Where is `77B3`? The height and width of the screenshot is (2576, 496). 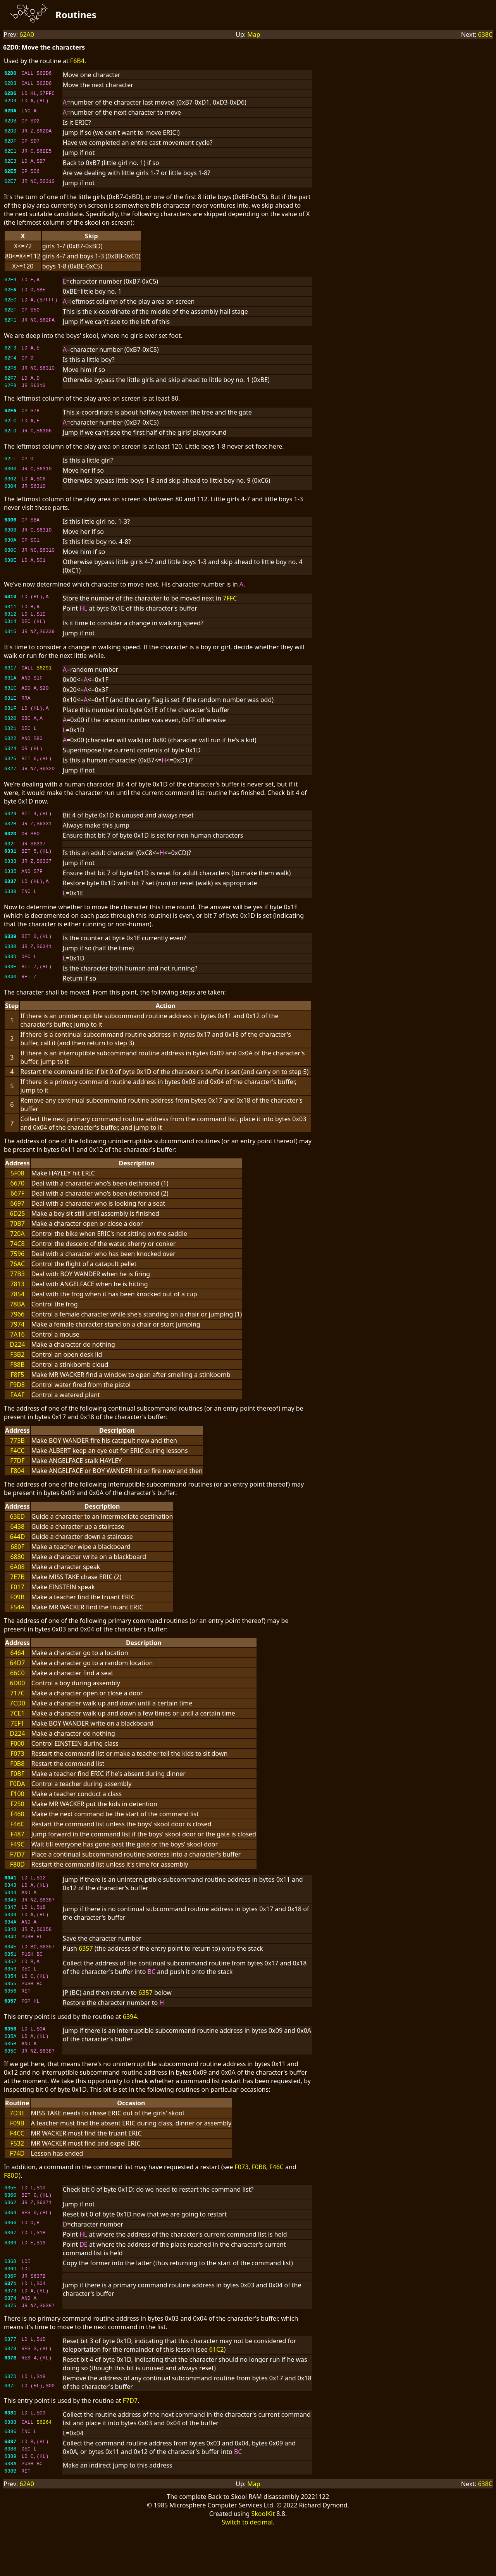 77B3 is located at coordinates (17, 1283).